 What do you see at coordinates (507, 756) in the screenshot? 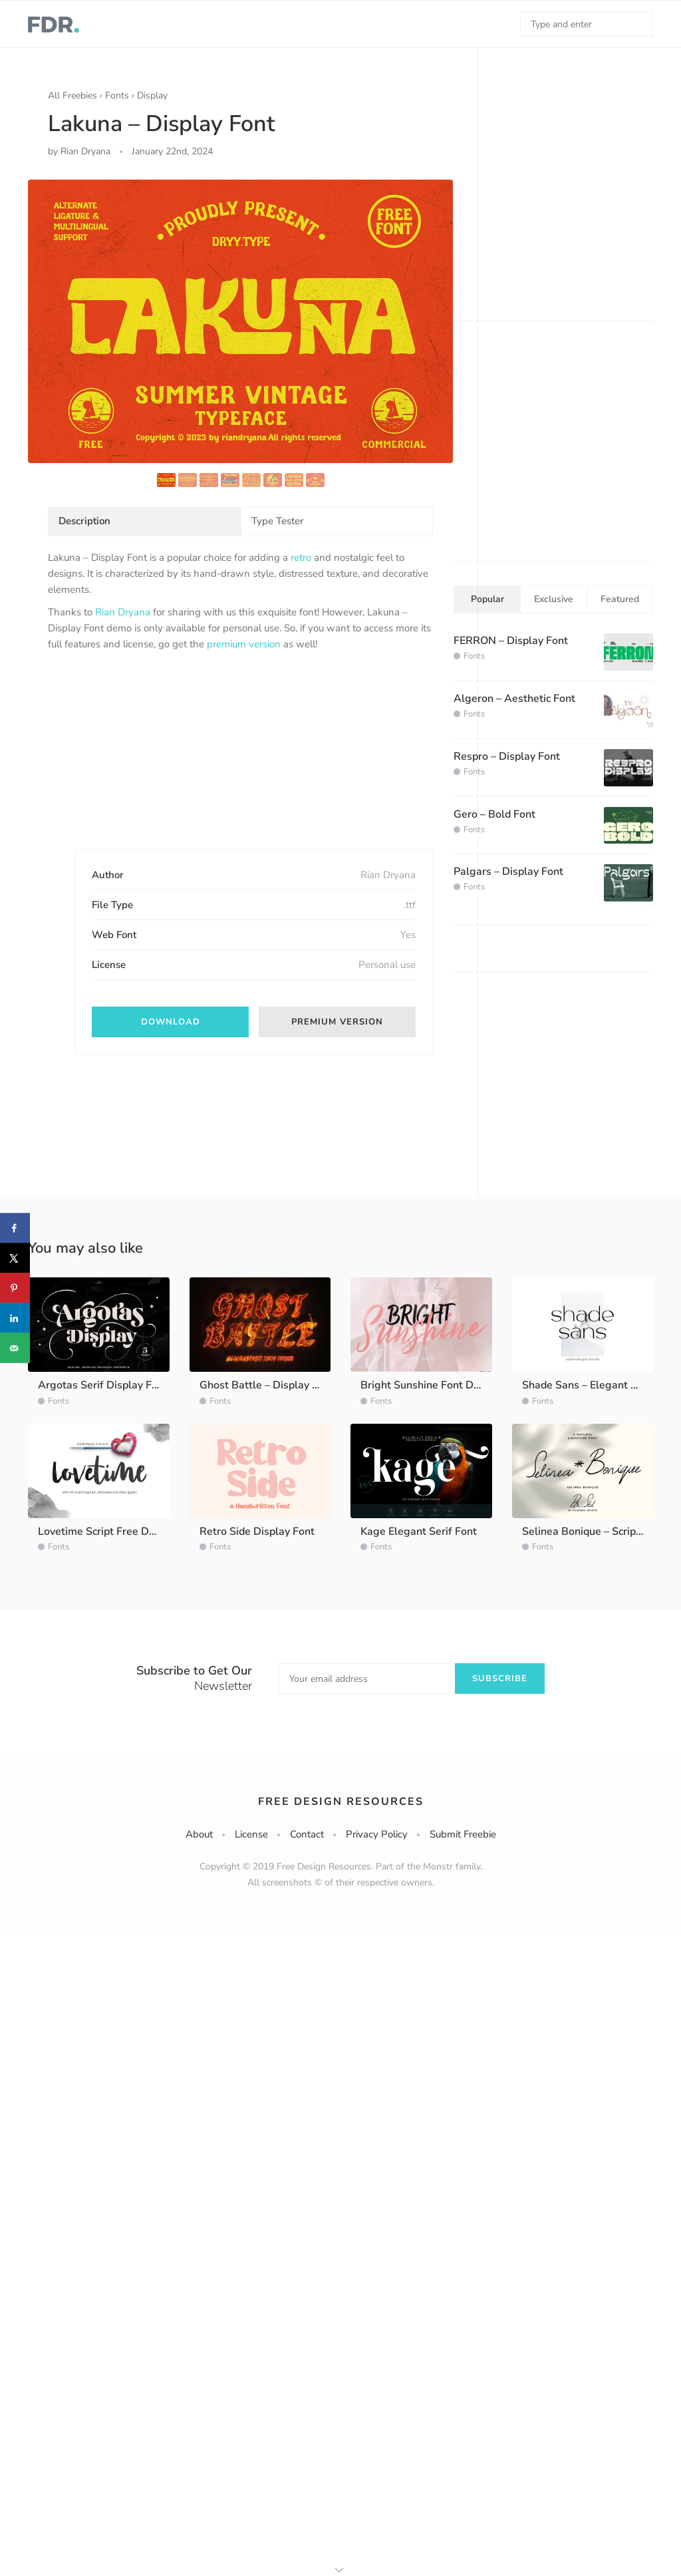
I see `Respro – Display Font` at bounding box center [507, 756].